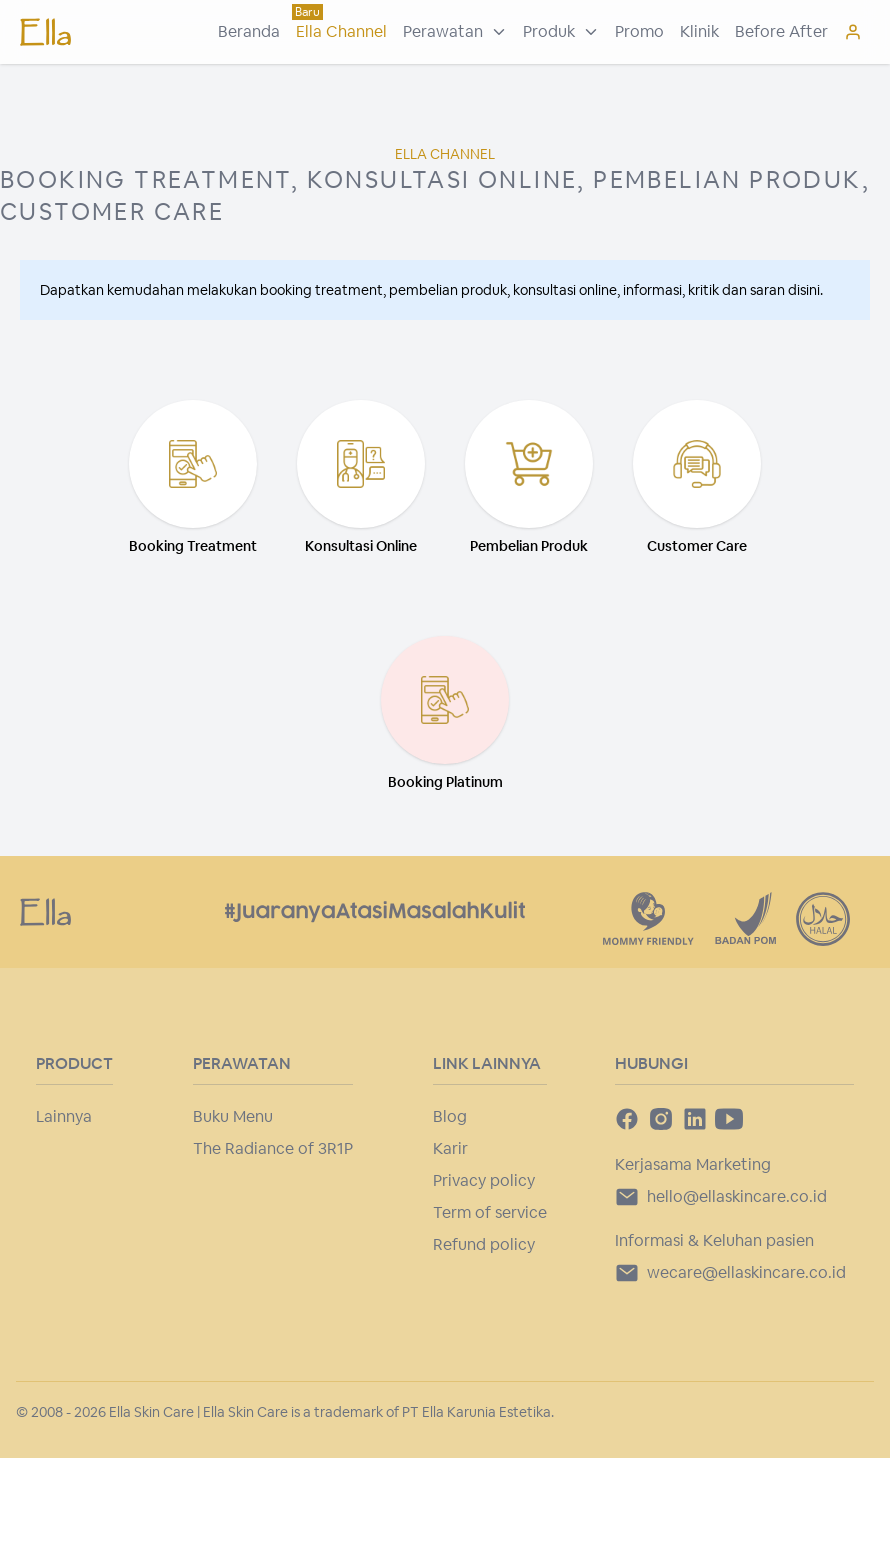 The width and height of the screenshot is (890, 1546). I want to click on Beranda, so click(249, 31).